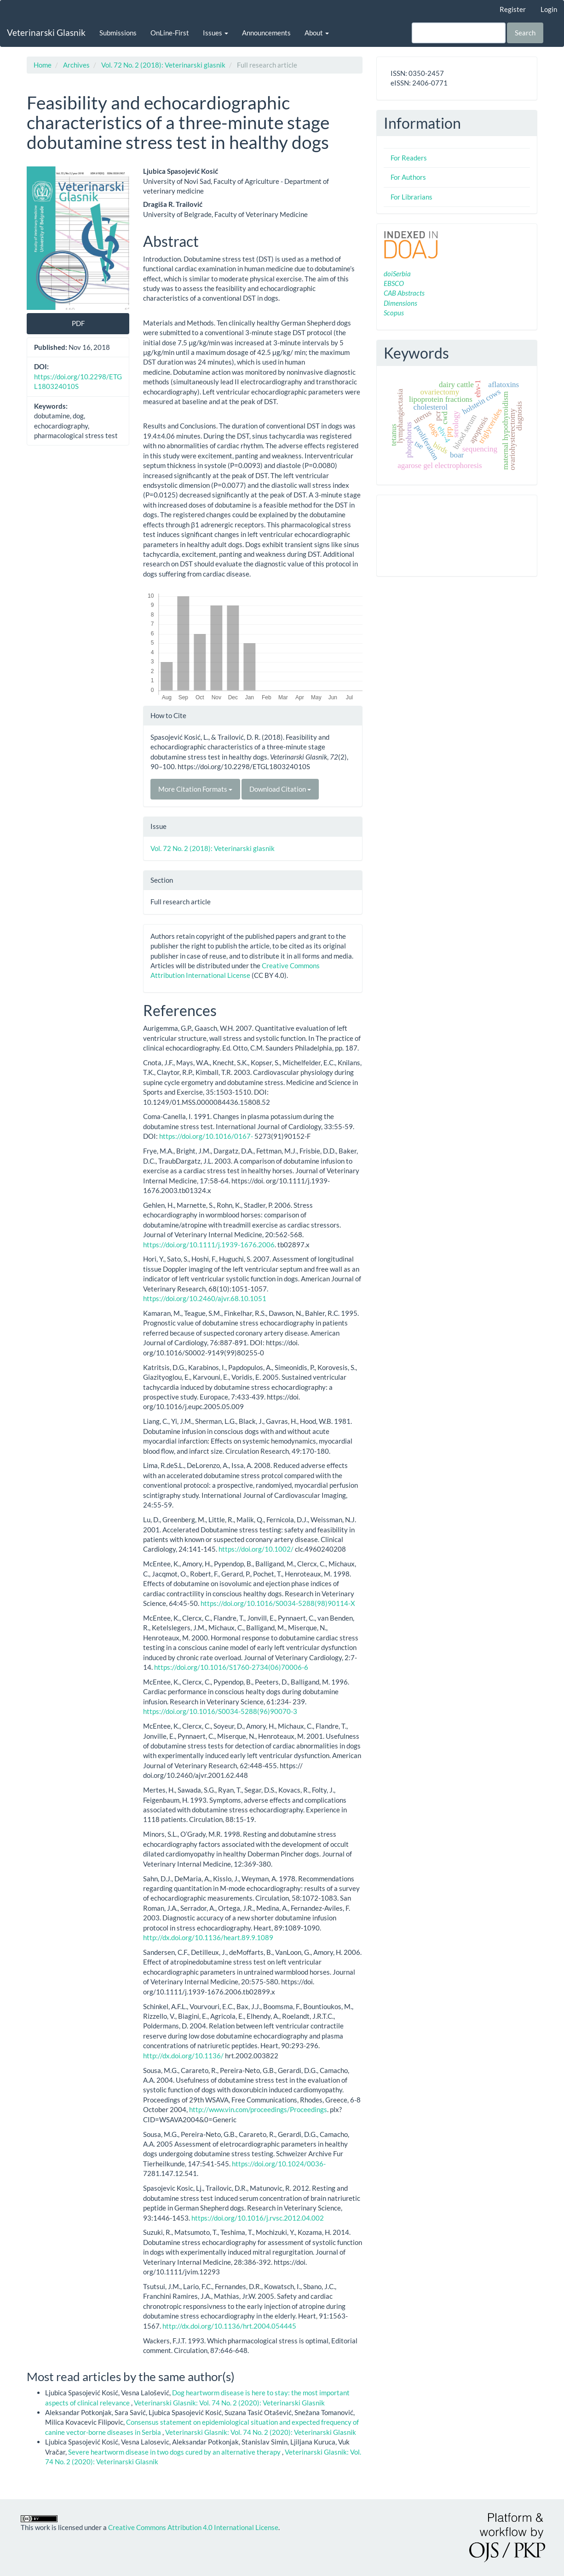  Describe the element at coordinates (513, 9) in the screenshot. I see `Register` at that location.